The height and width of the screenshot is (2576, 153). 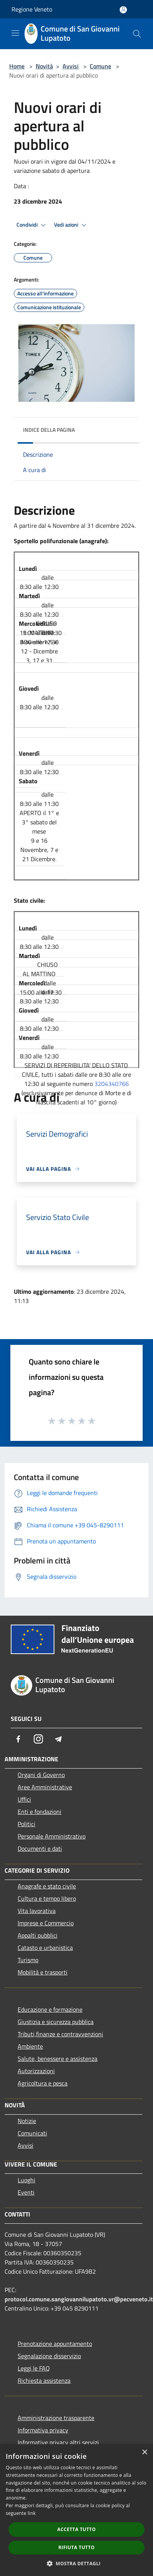 I want to click on Prenotazione appuntamento, so click(x=55, y=2343).